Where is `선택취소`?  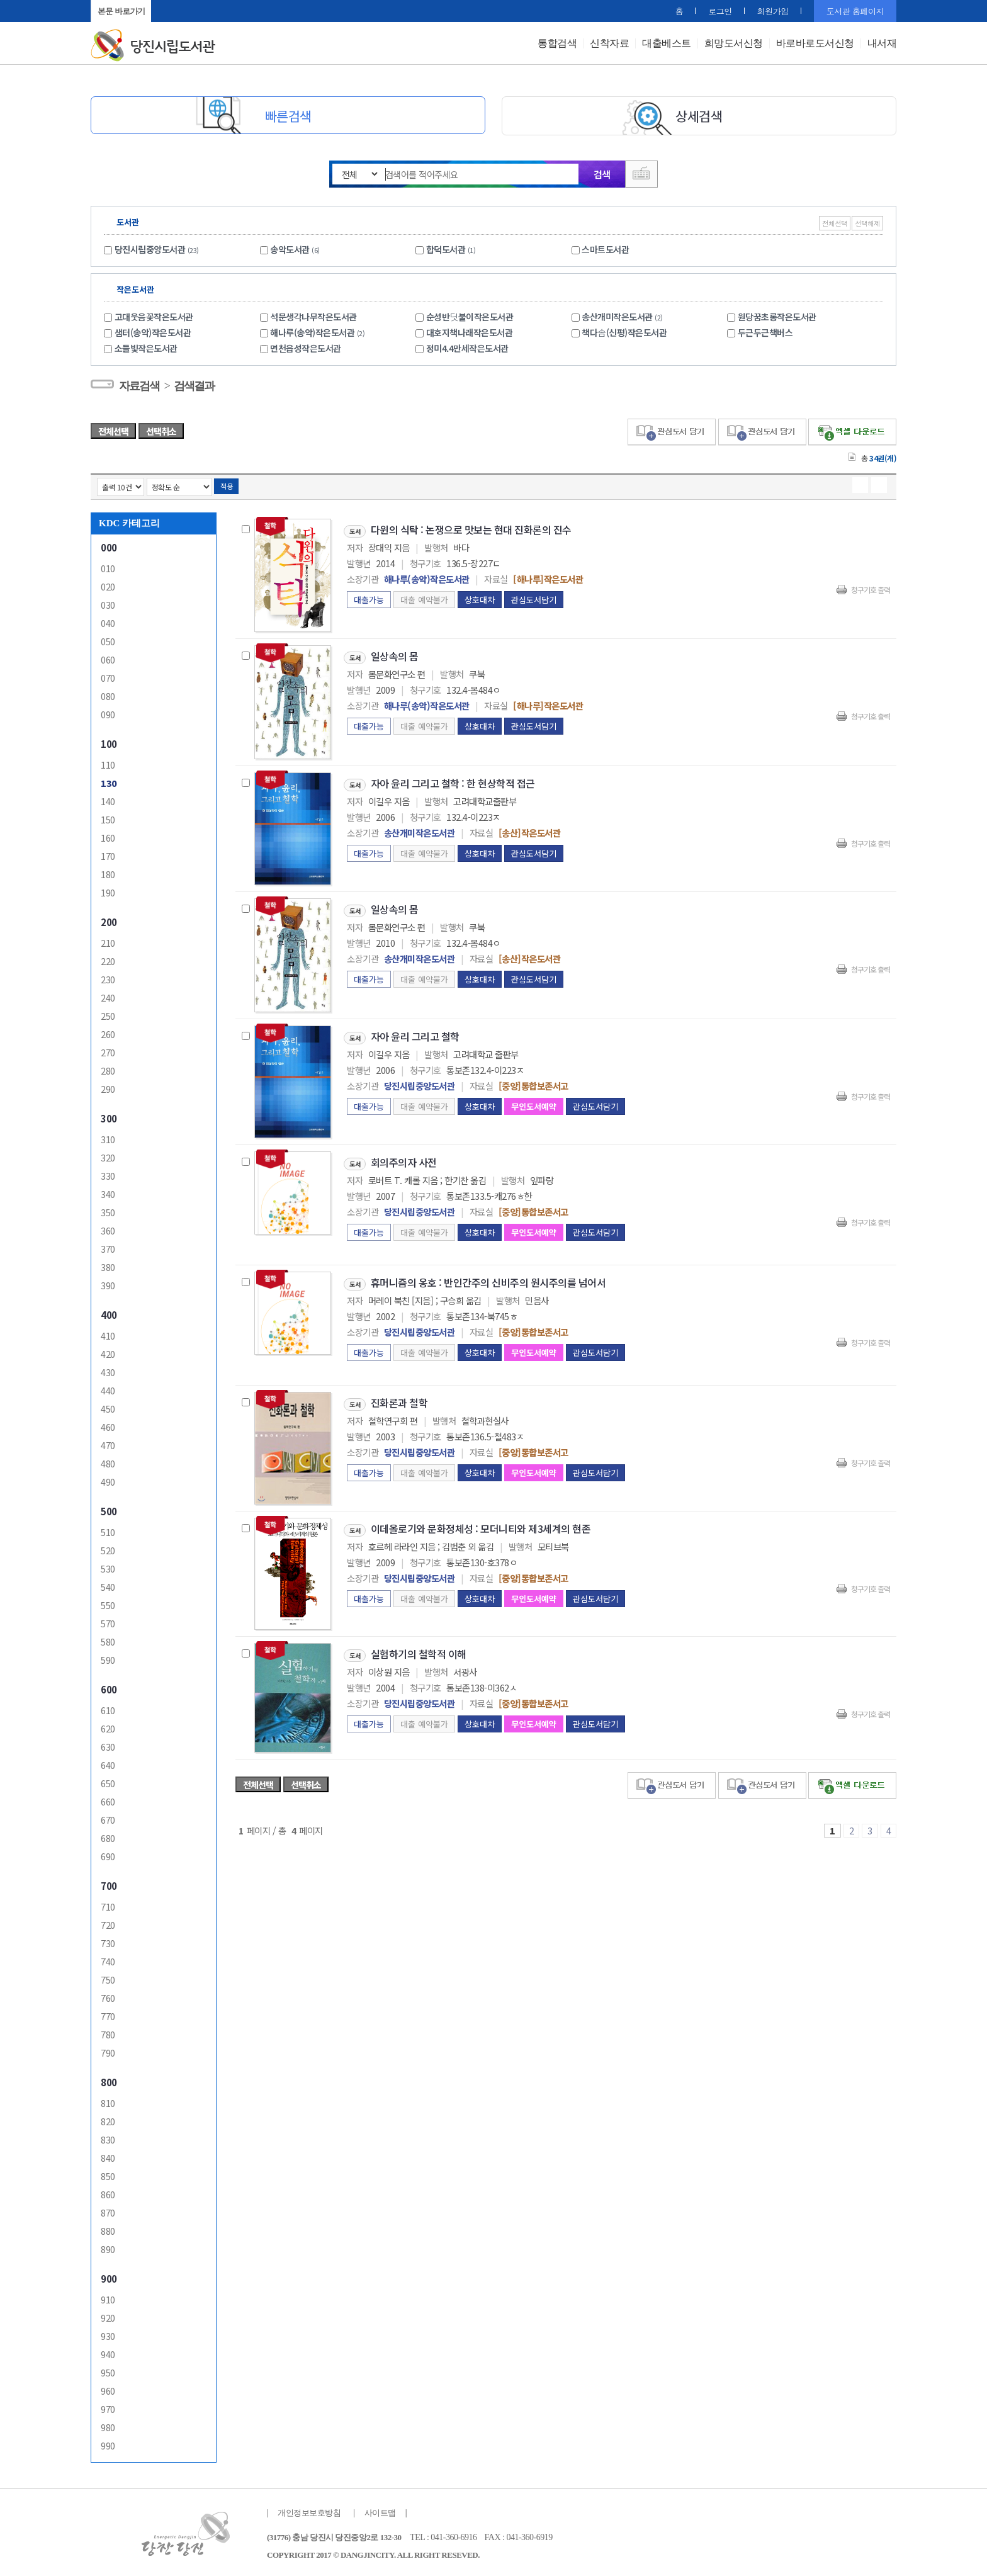
선택취소 is located at coordinates (161, 428).